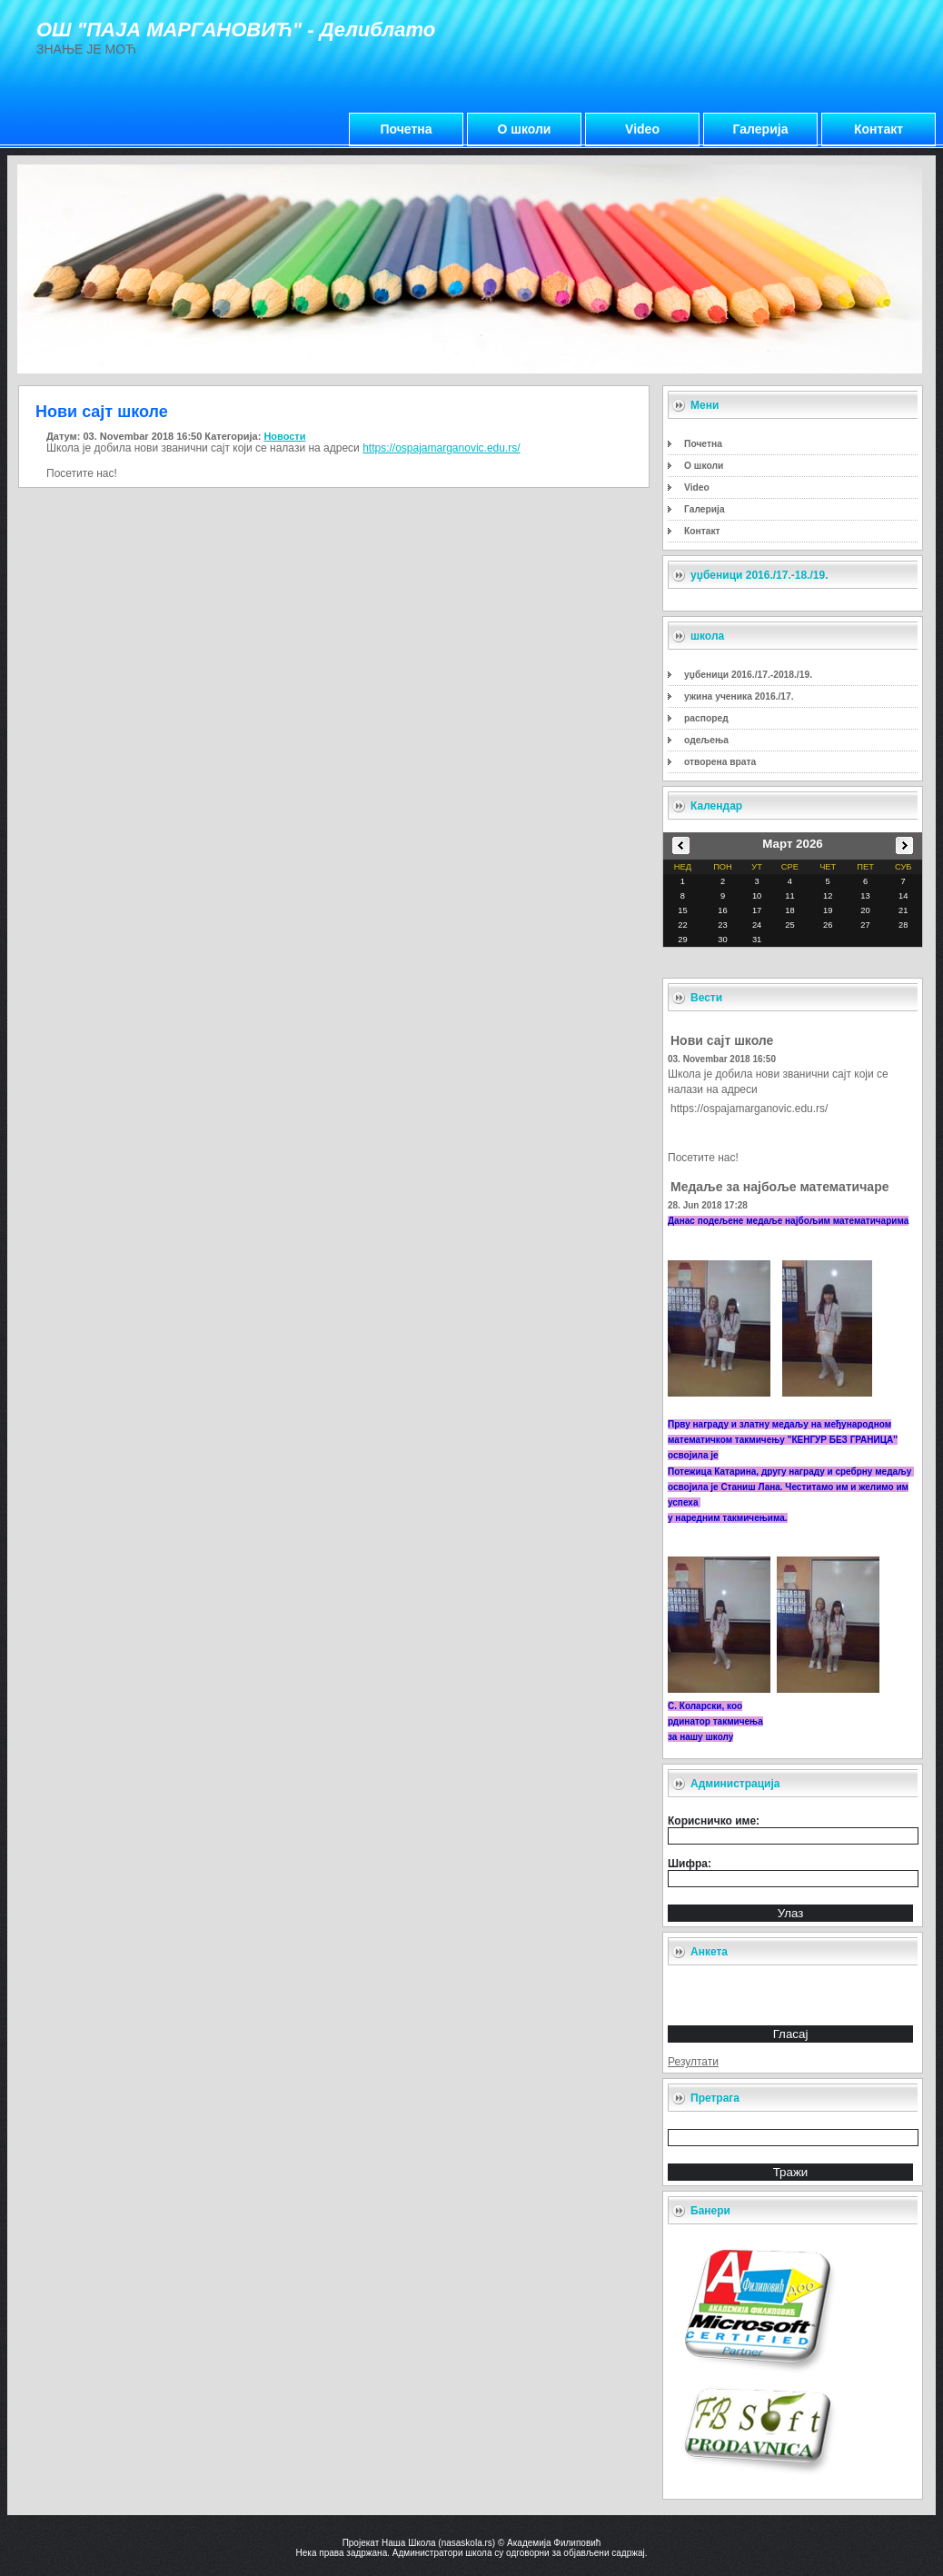 Image resolution: width=943 pixels, height=2576 pixels. What do you see at coordinates (748, 675) in the screenshot?
I see `уџбеници 2016./17.-2018./19.` at bounding box center [748, 675].